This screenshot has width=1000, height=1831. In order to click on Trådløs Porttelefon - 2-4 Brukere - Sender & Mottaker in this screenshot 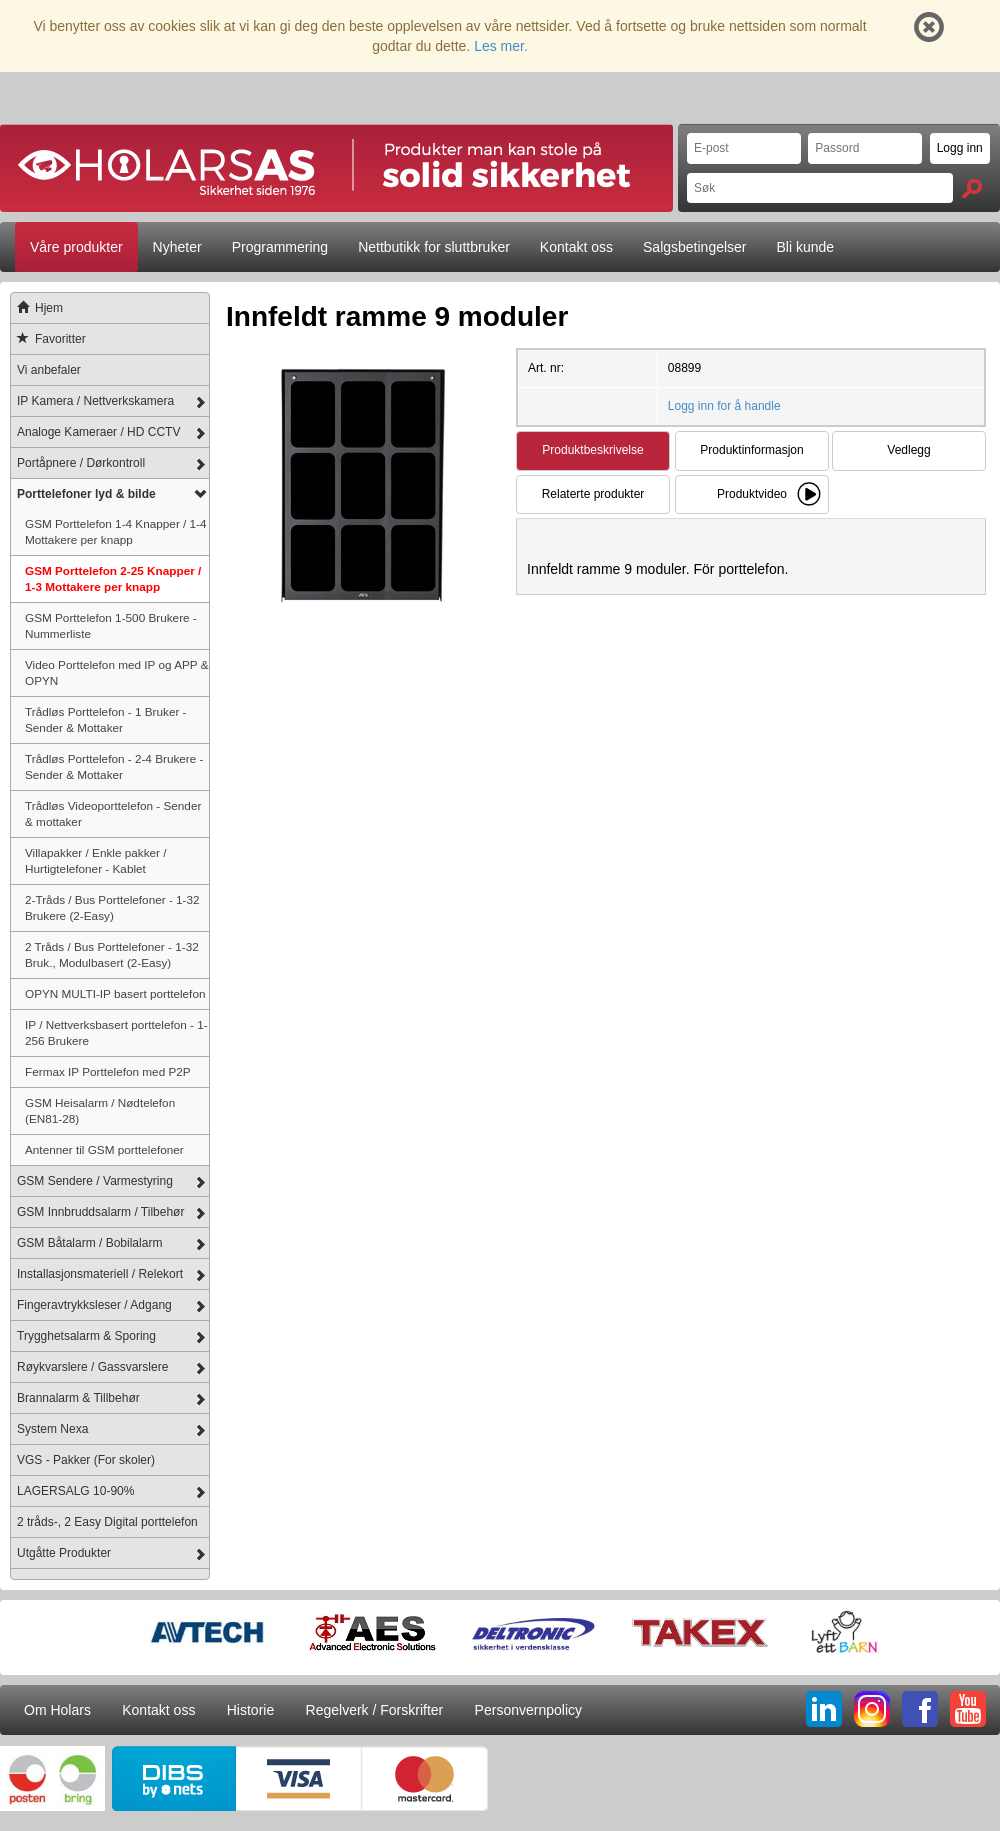, I will do `click(114, 766)`.